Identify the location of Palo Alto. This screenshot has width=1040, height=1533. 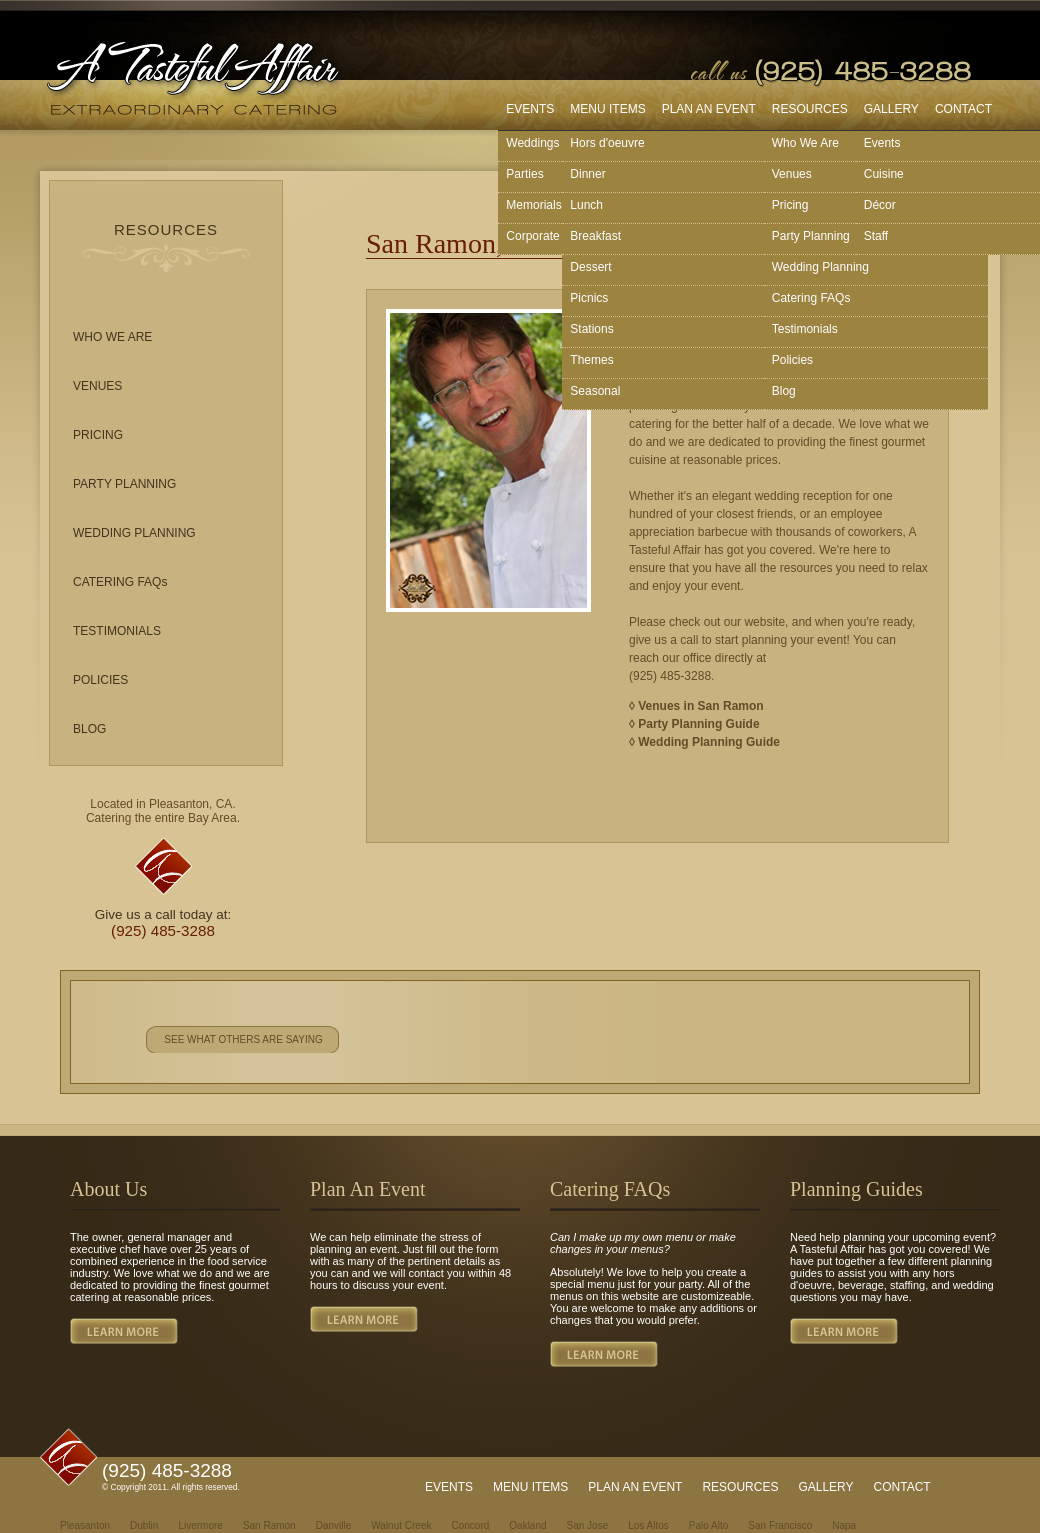
(708, 1525).